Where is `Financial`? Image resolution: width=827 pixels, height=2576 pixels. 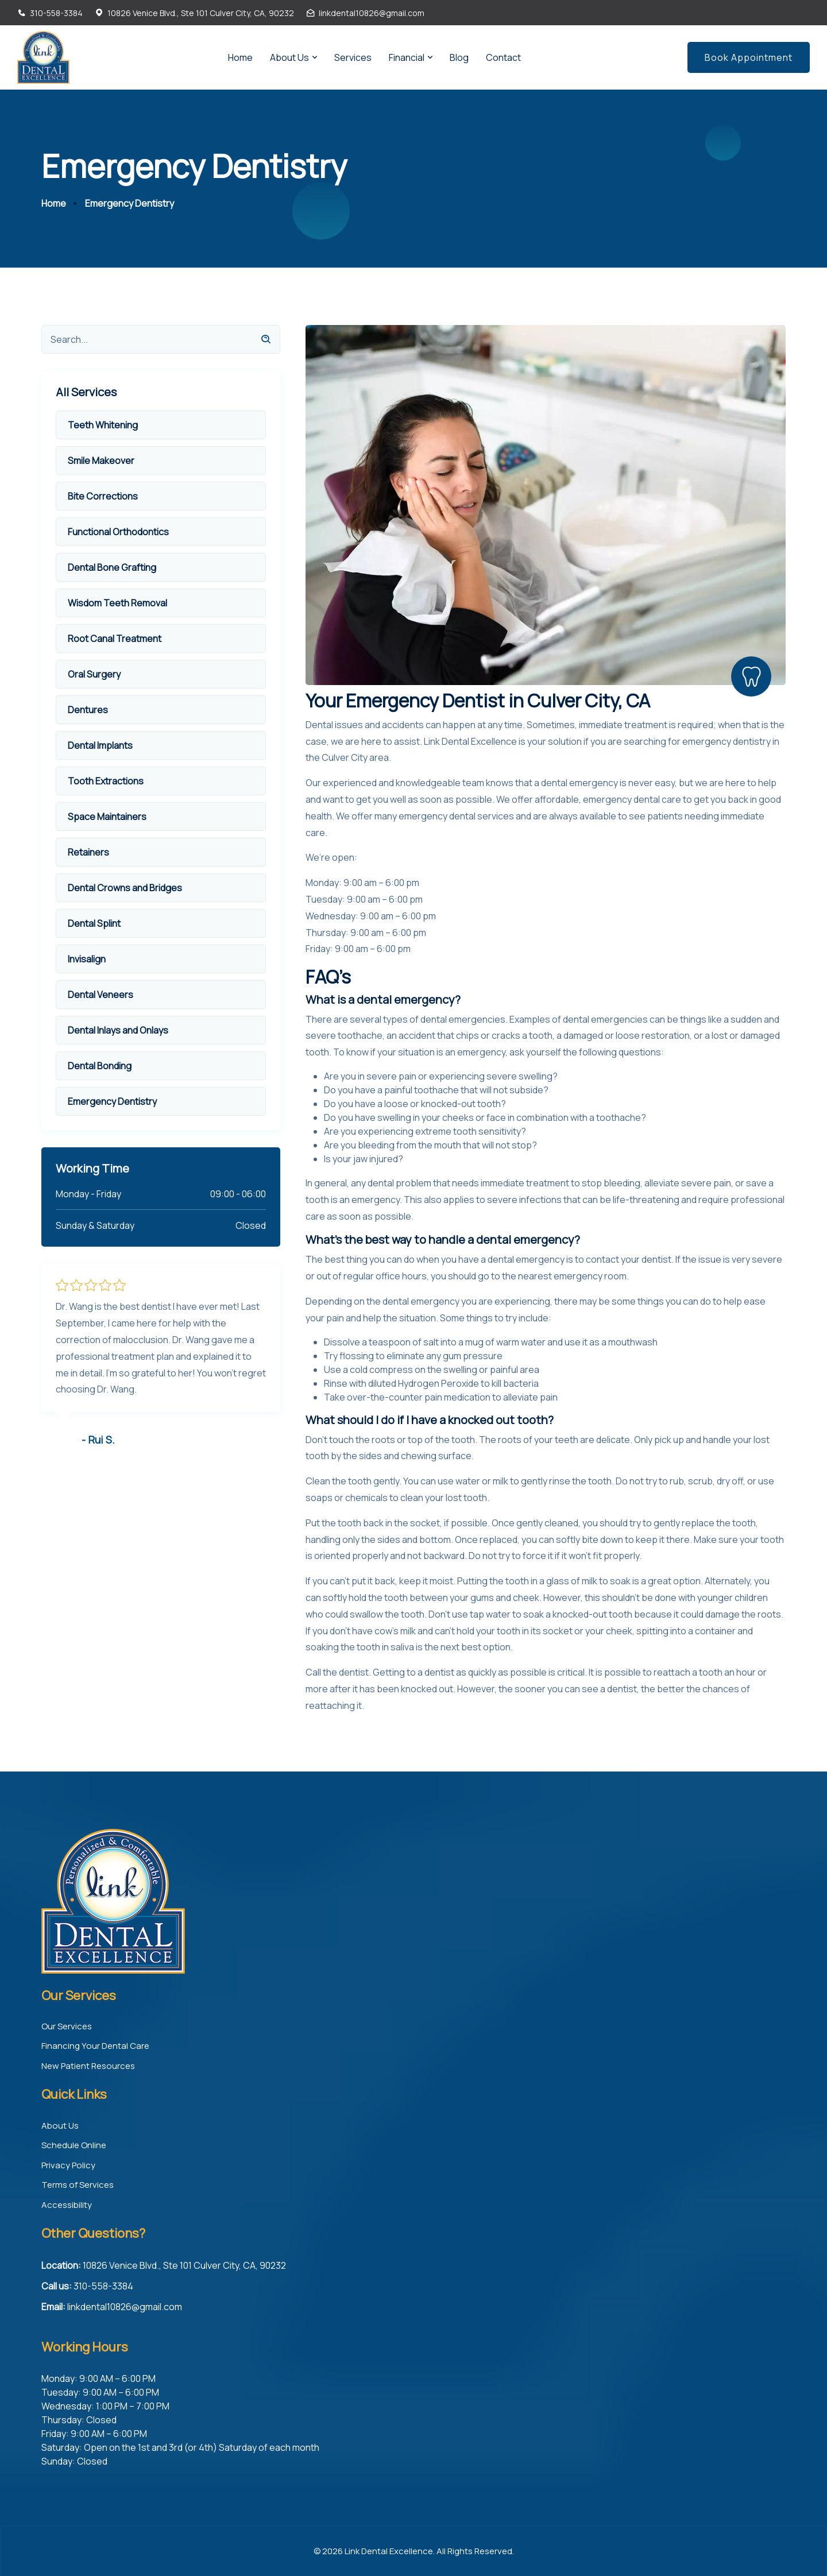 Financial is located at coordinates (406, 57).